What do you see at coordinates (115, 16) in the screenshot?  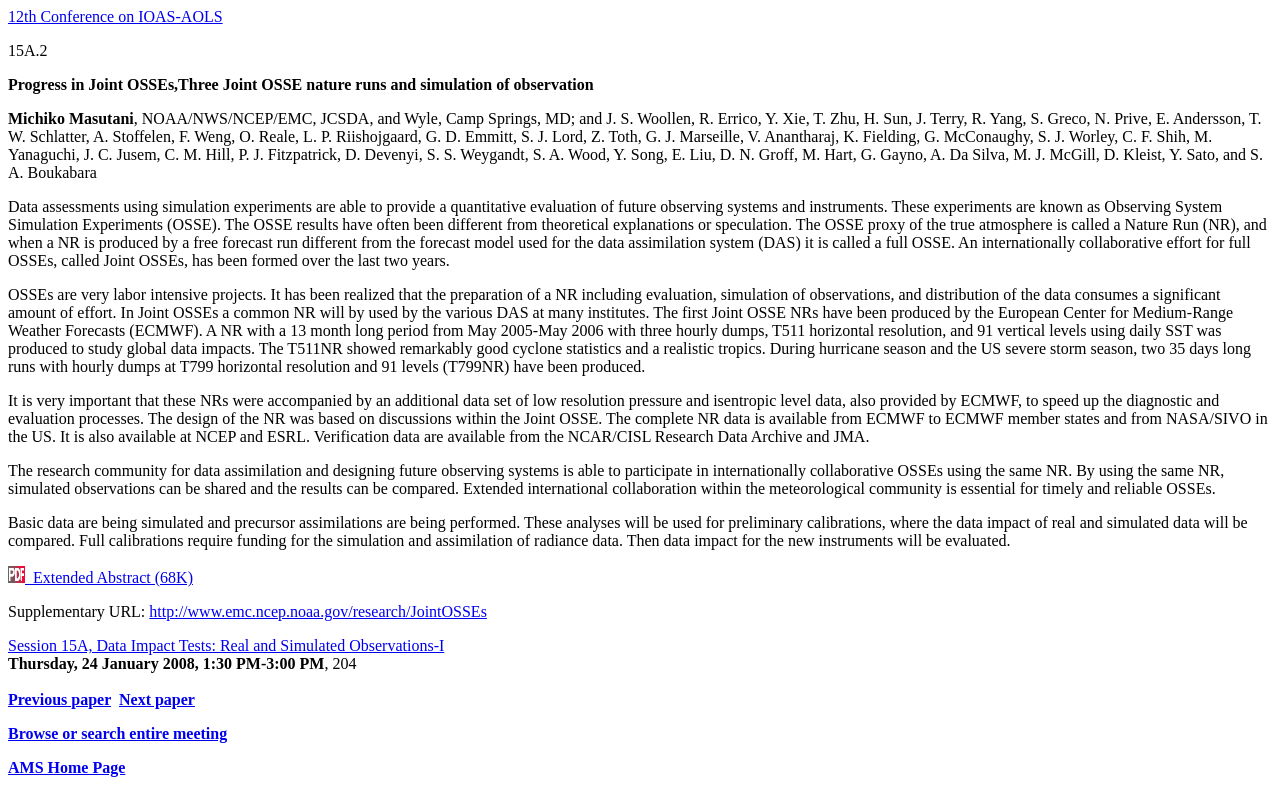 I see `12th Conference on IOAS-AOLS` at bounding box center [115, 16].